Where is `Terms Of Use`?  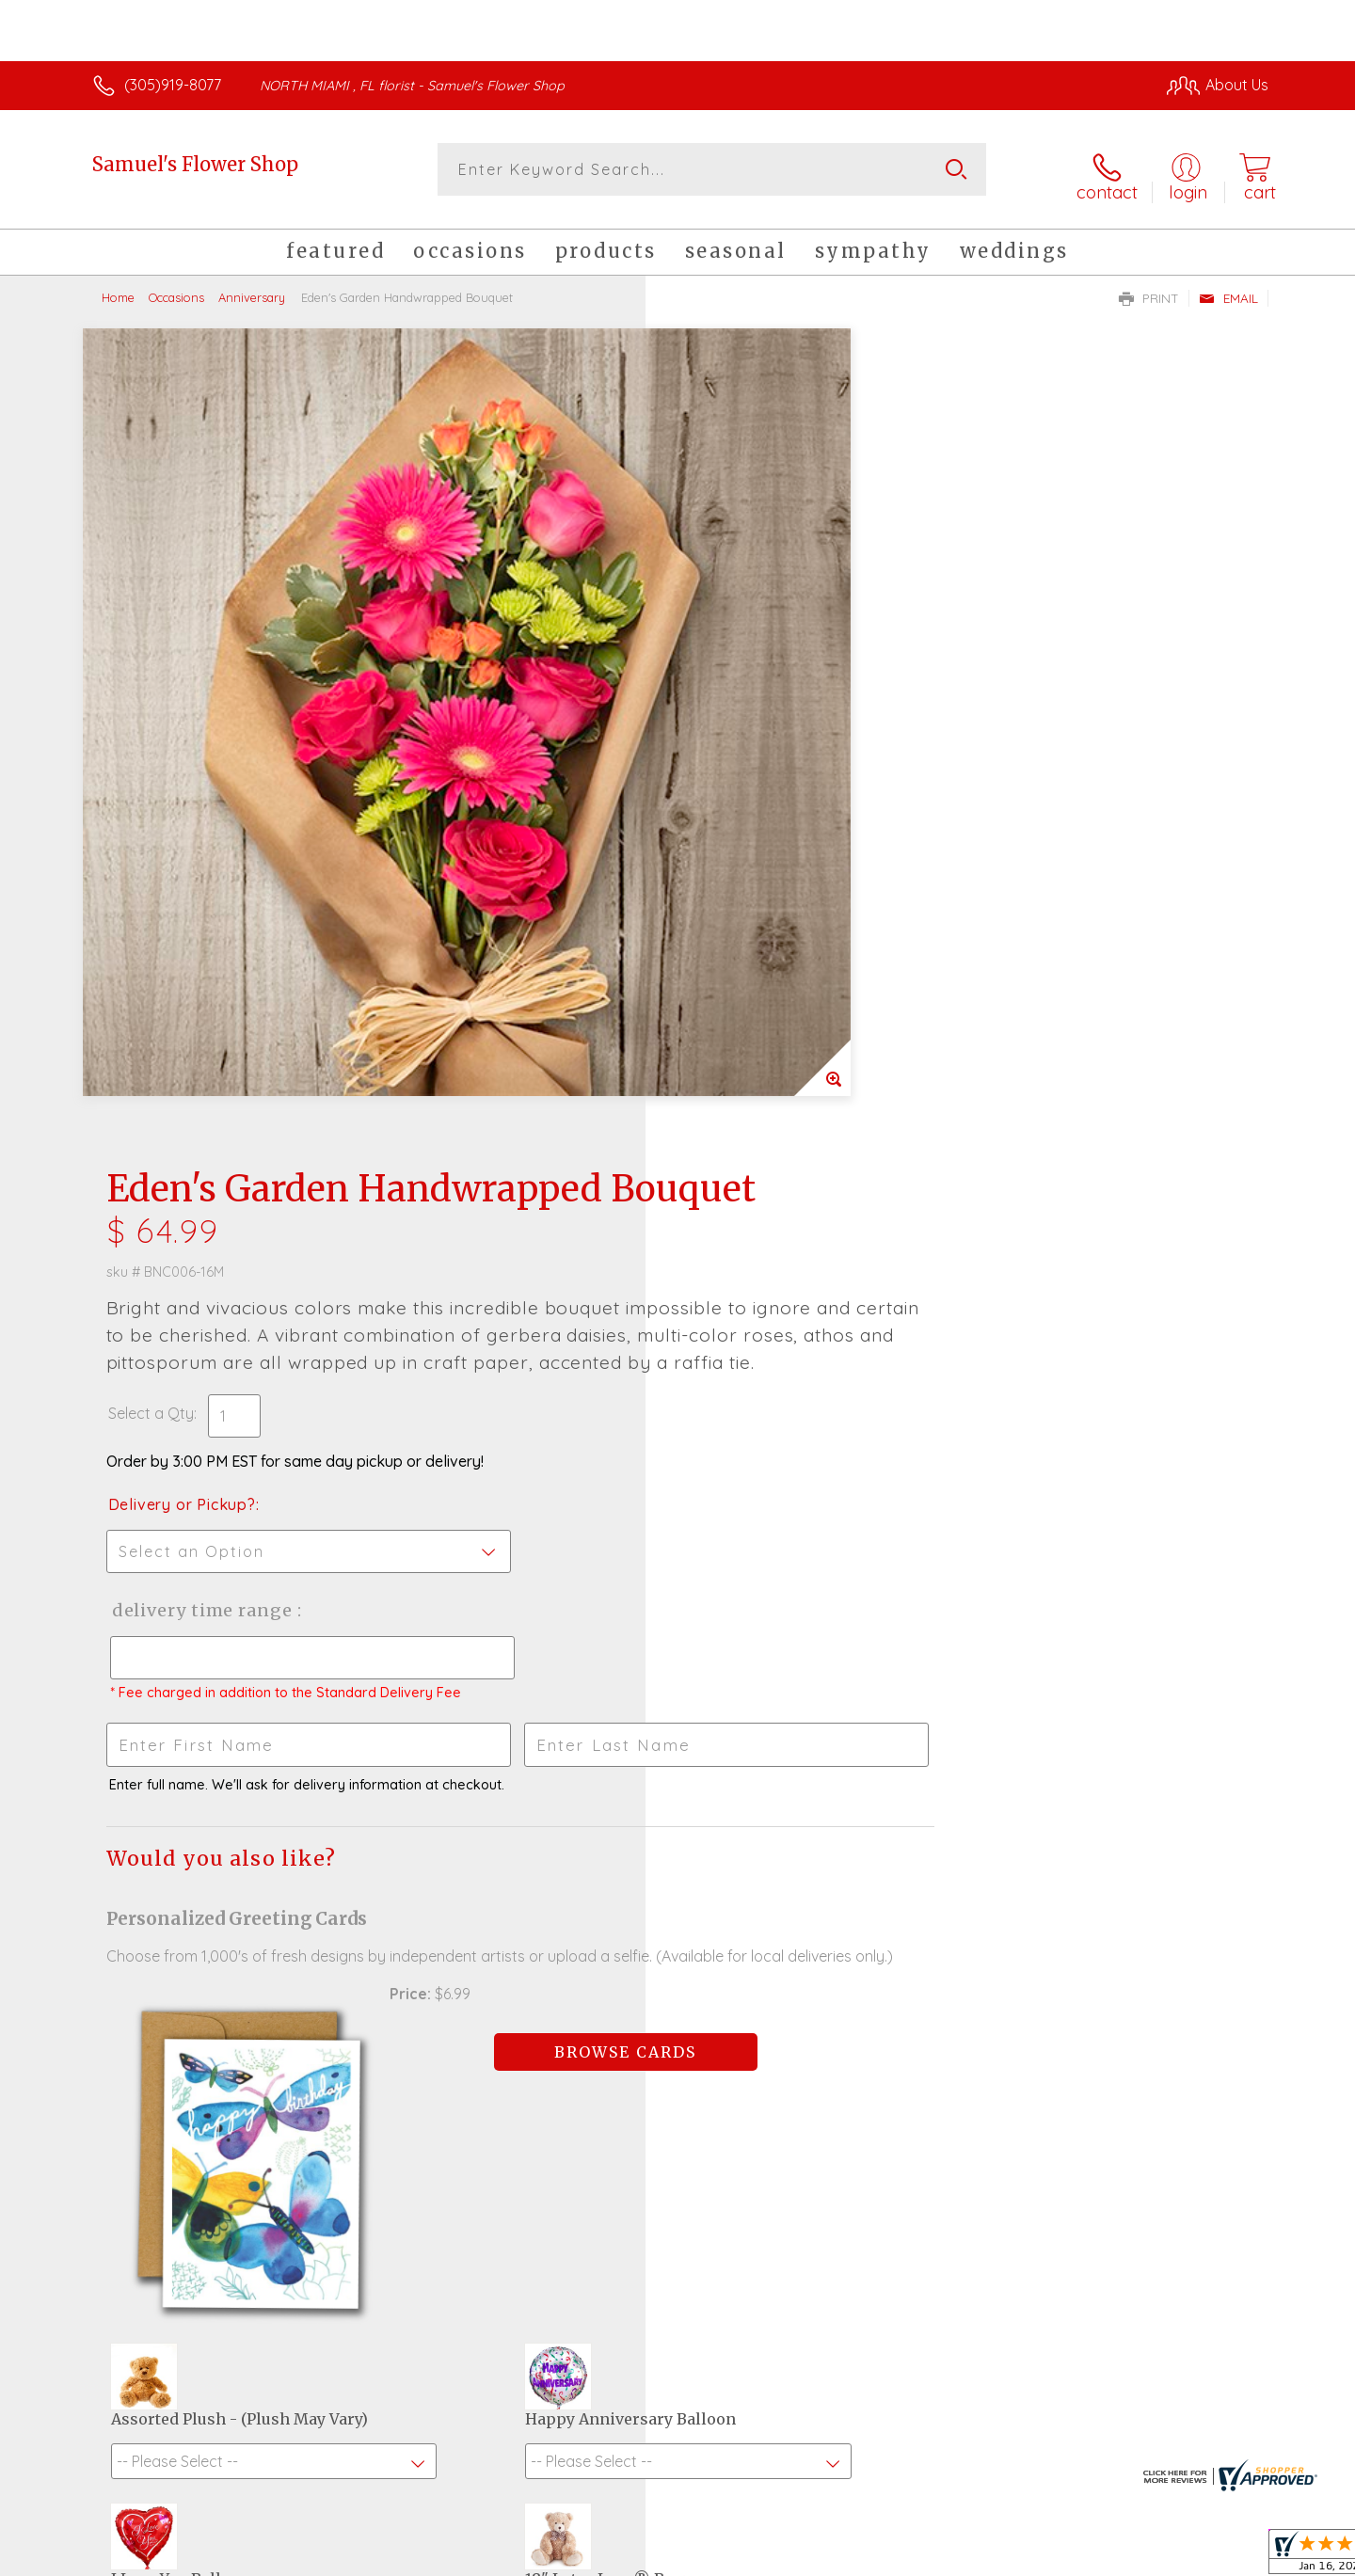
Terms Of Use is located at coordinates (856, 2556).